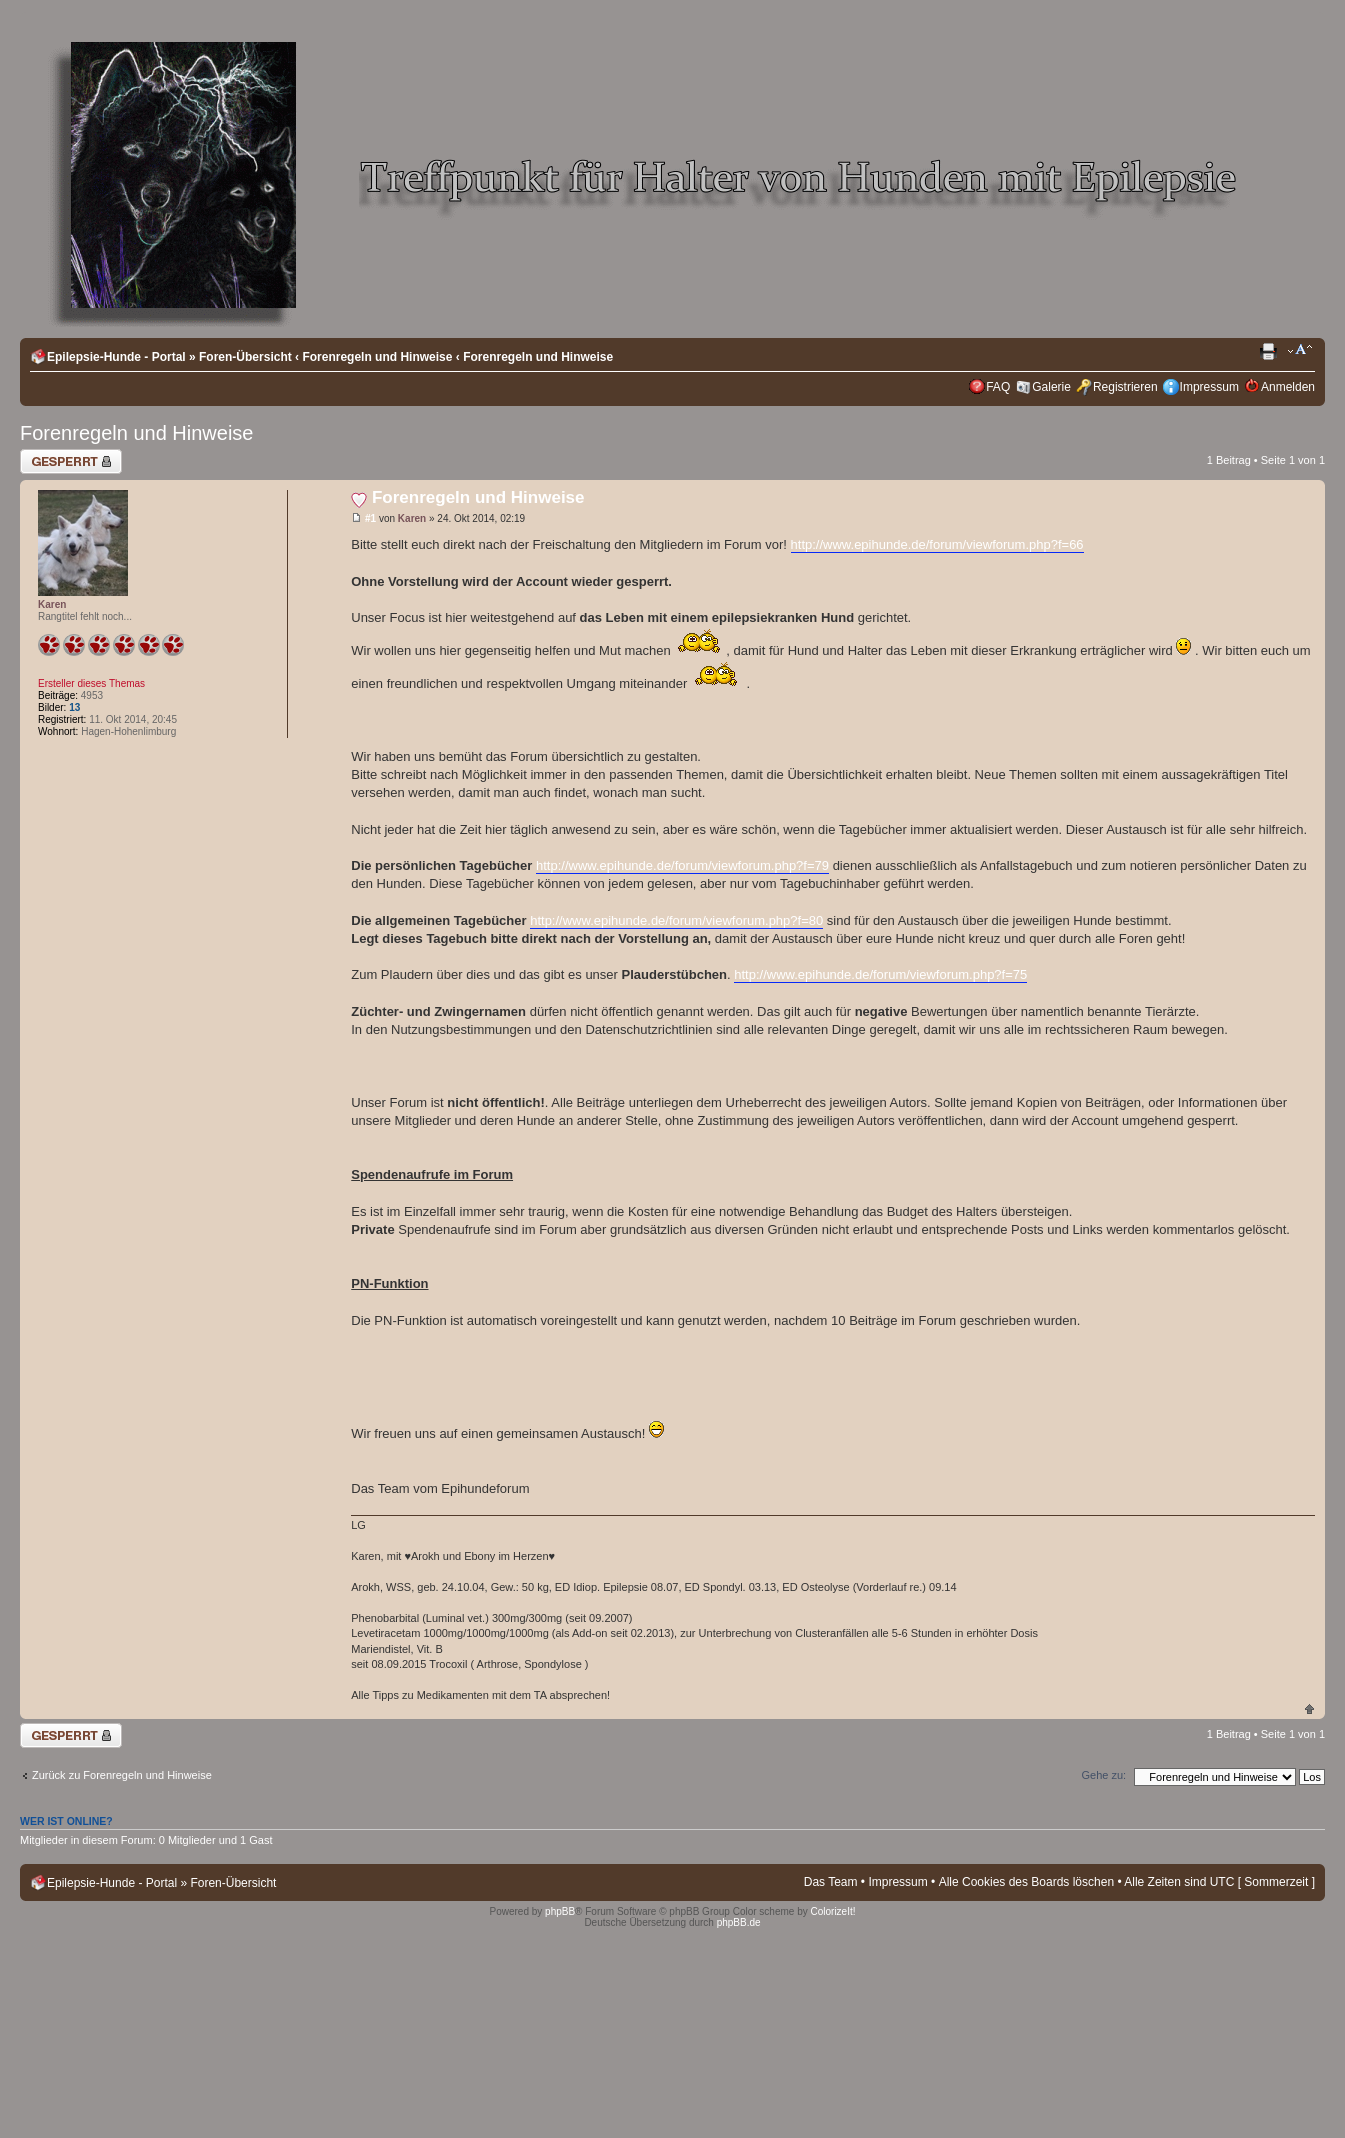 Image resolution: width=1345 pixels, height=2138 pixels. I want to click on Zurück zu Forenregeln und Hinweise, so click(122, 1775).